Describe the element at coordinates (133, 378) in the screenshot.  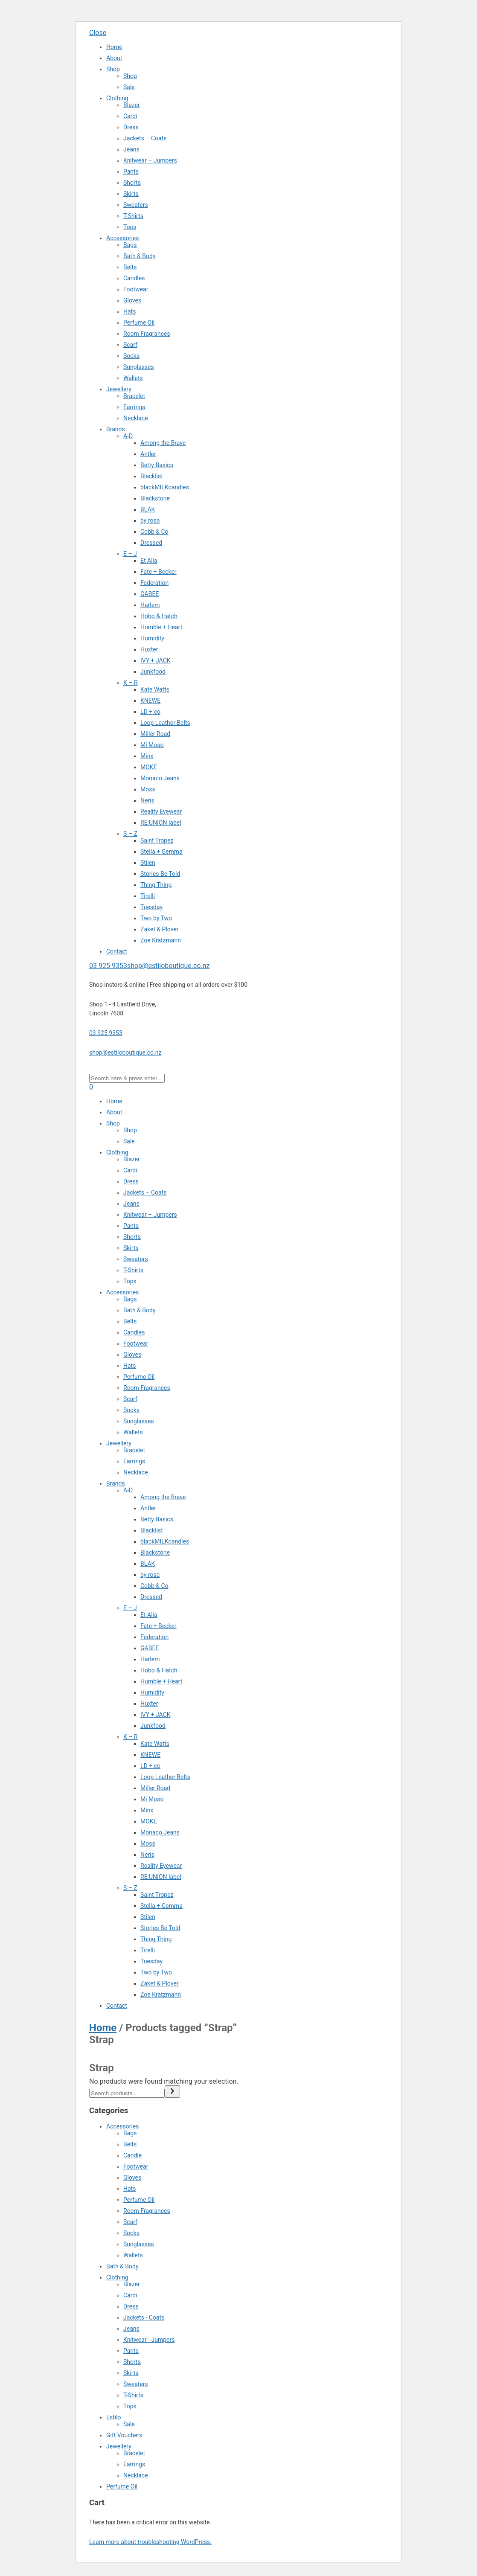
I see `Wallets` at that location.